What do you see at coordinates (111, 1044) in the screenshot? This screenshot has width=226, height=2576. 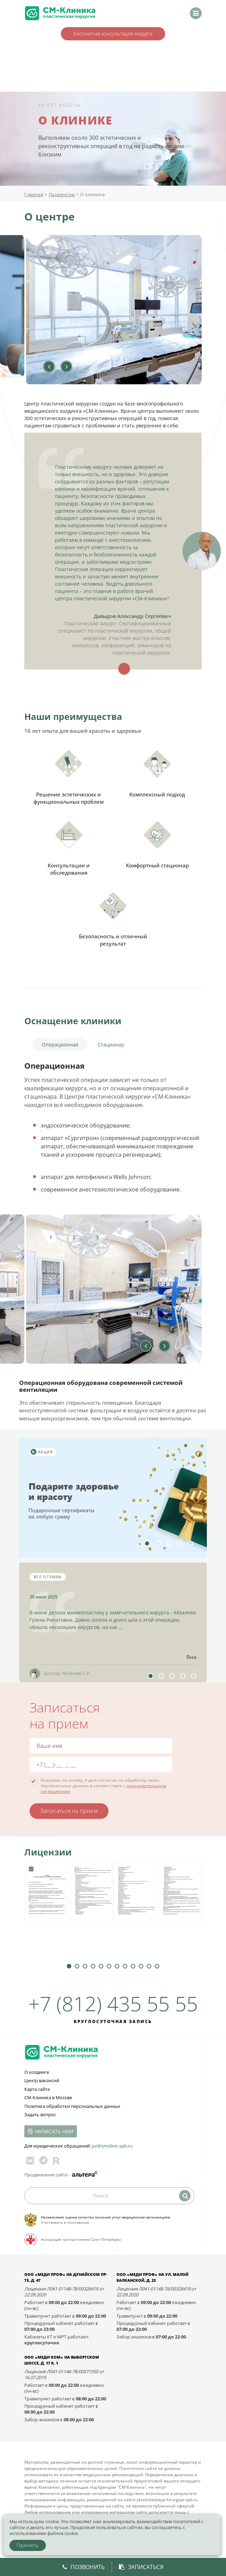 I see `Стационар [tab]` at bounding box center [111, 1044].